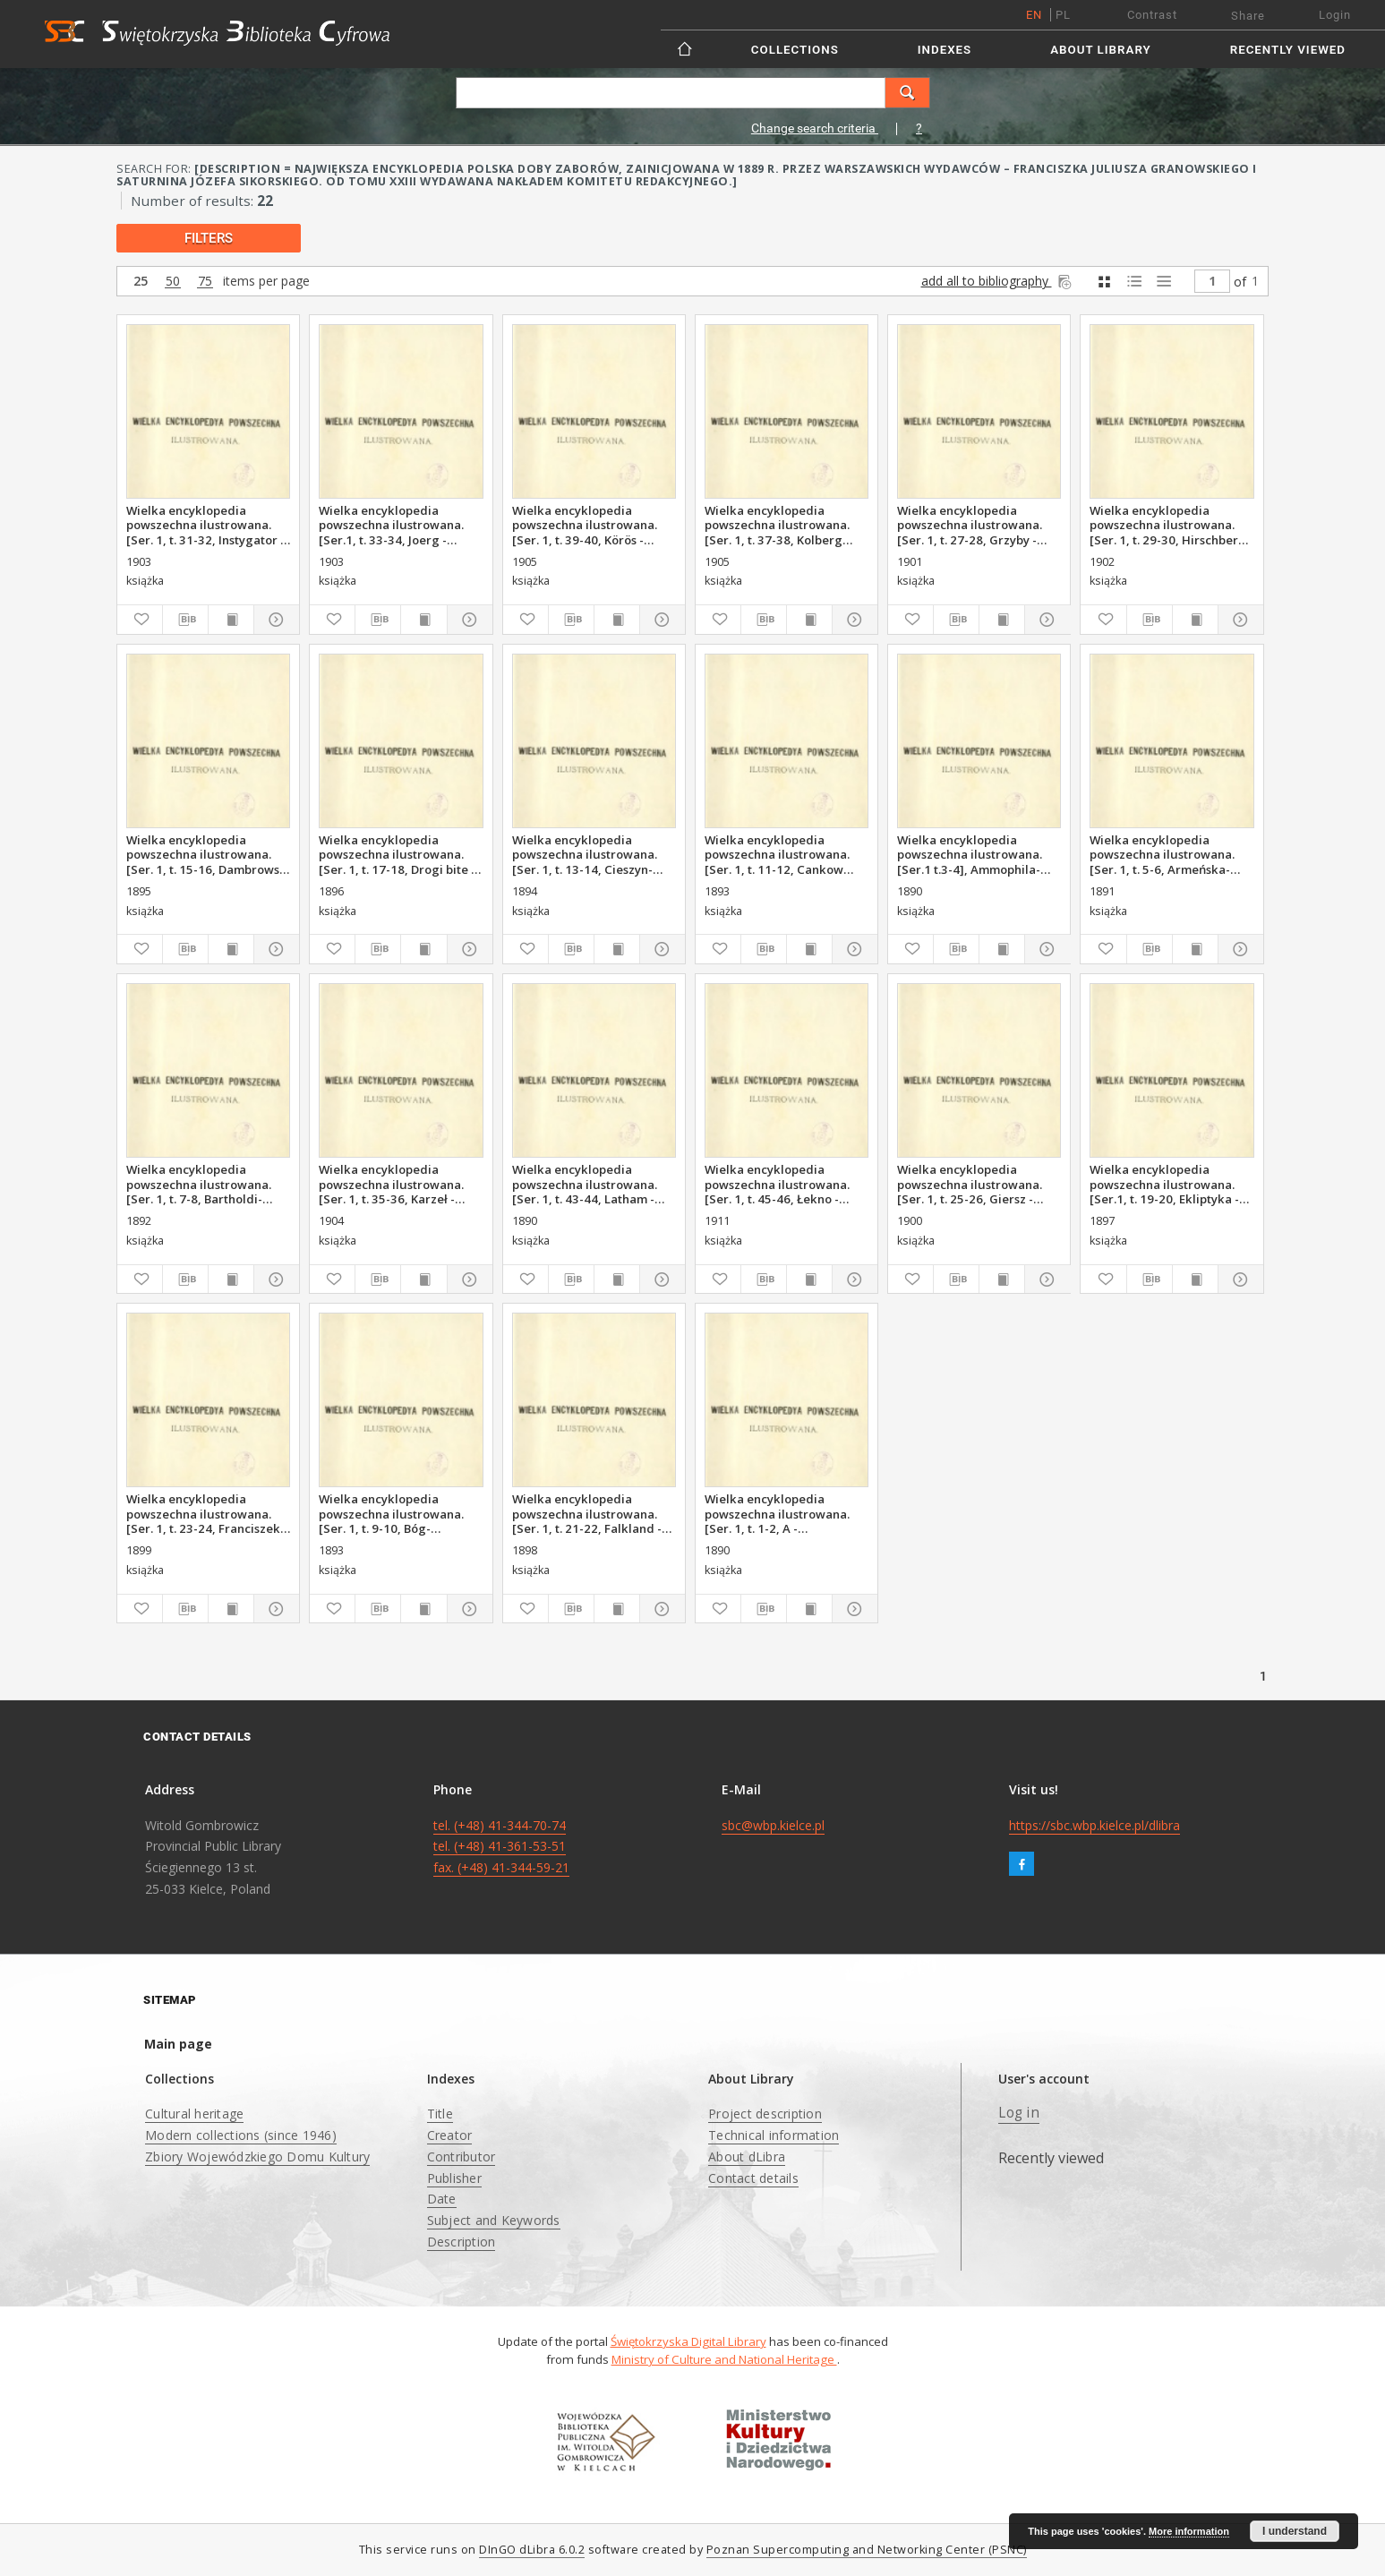  What do you see at coordinates (866, 2549) in the screenshot?
I see `Poznan Supercomputing and Networking Center (PSNC)` at bounding box center [866, 2549].